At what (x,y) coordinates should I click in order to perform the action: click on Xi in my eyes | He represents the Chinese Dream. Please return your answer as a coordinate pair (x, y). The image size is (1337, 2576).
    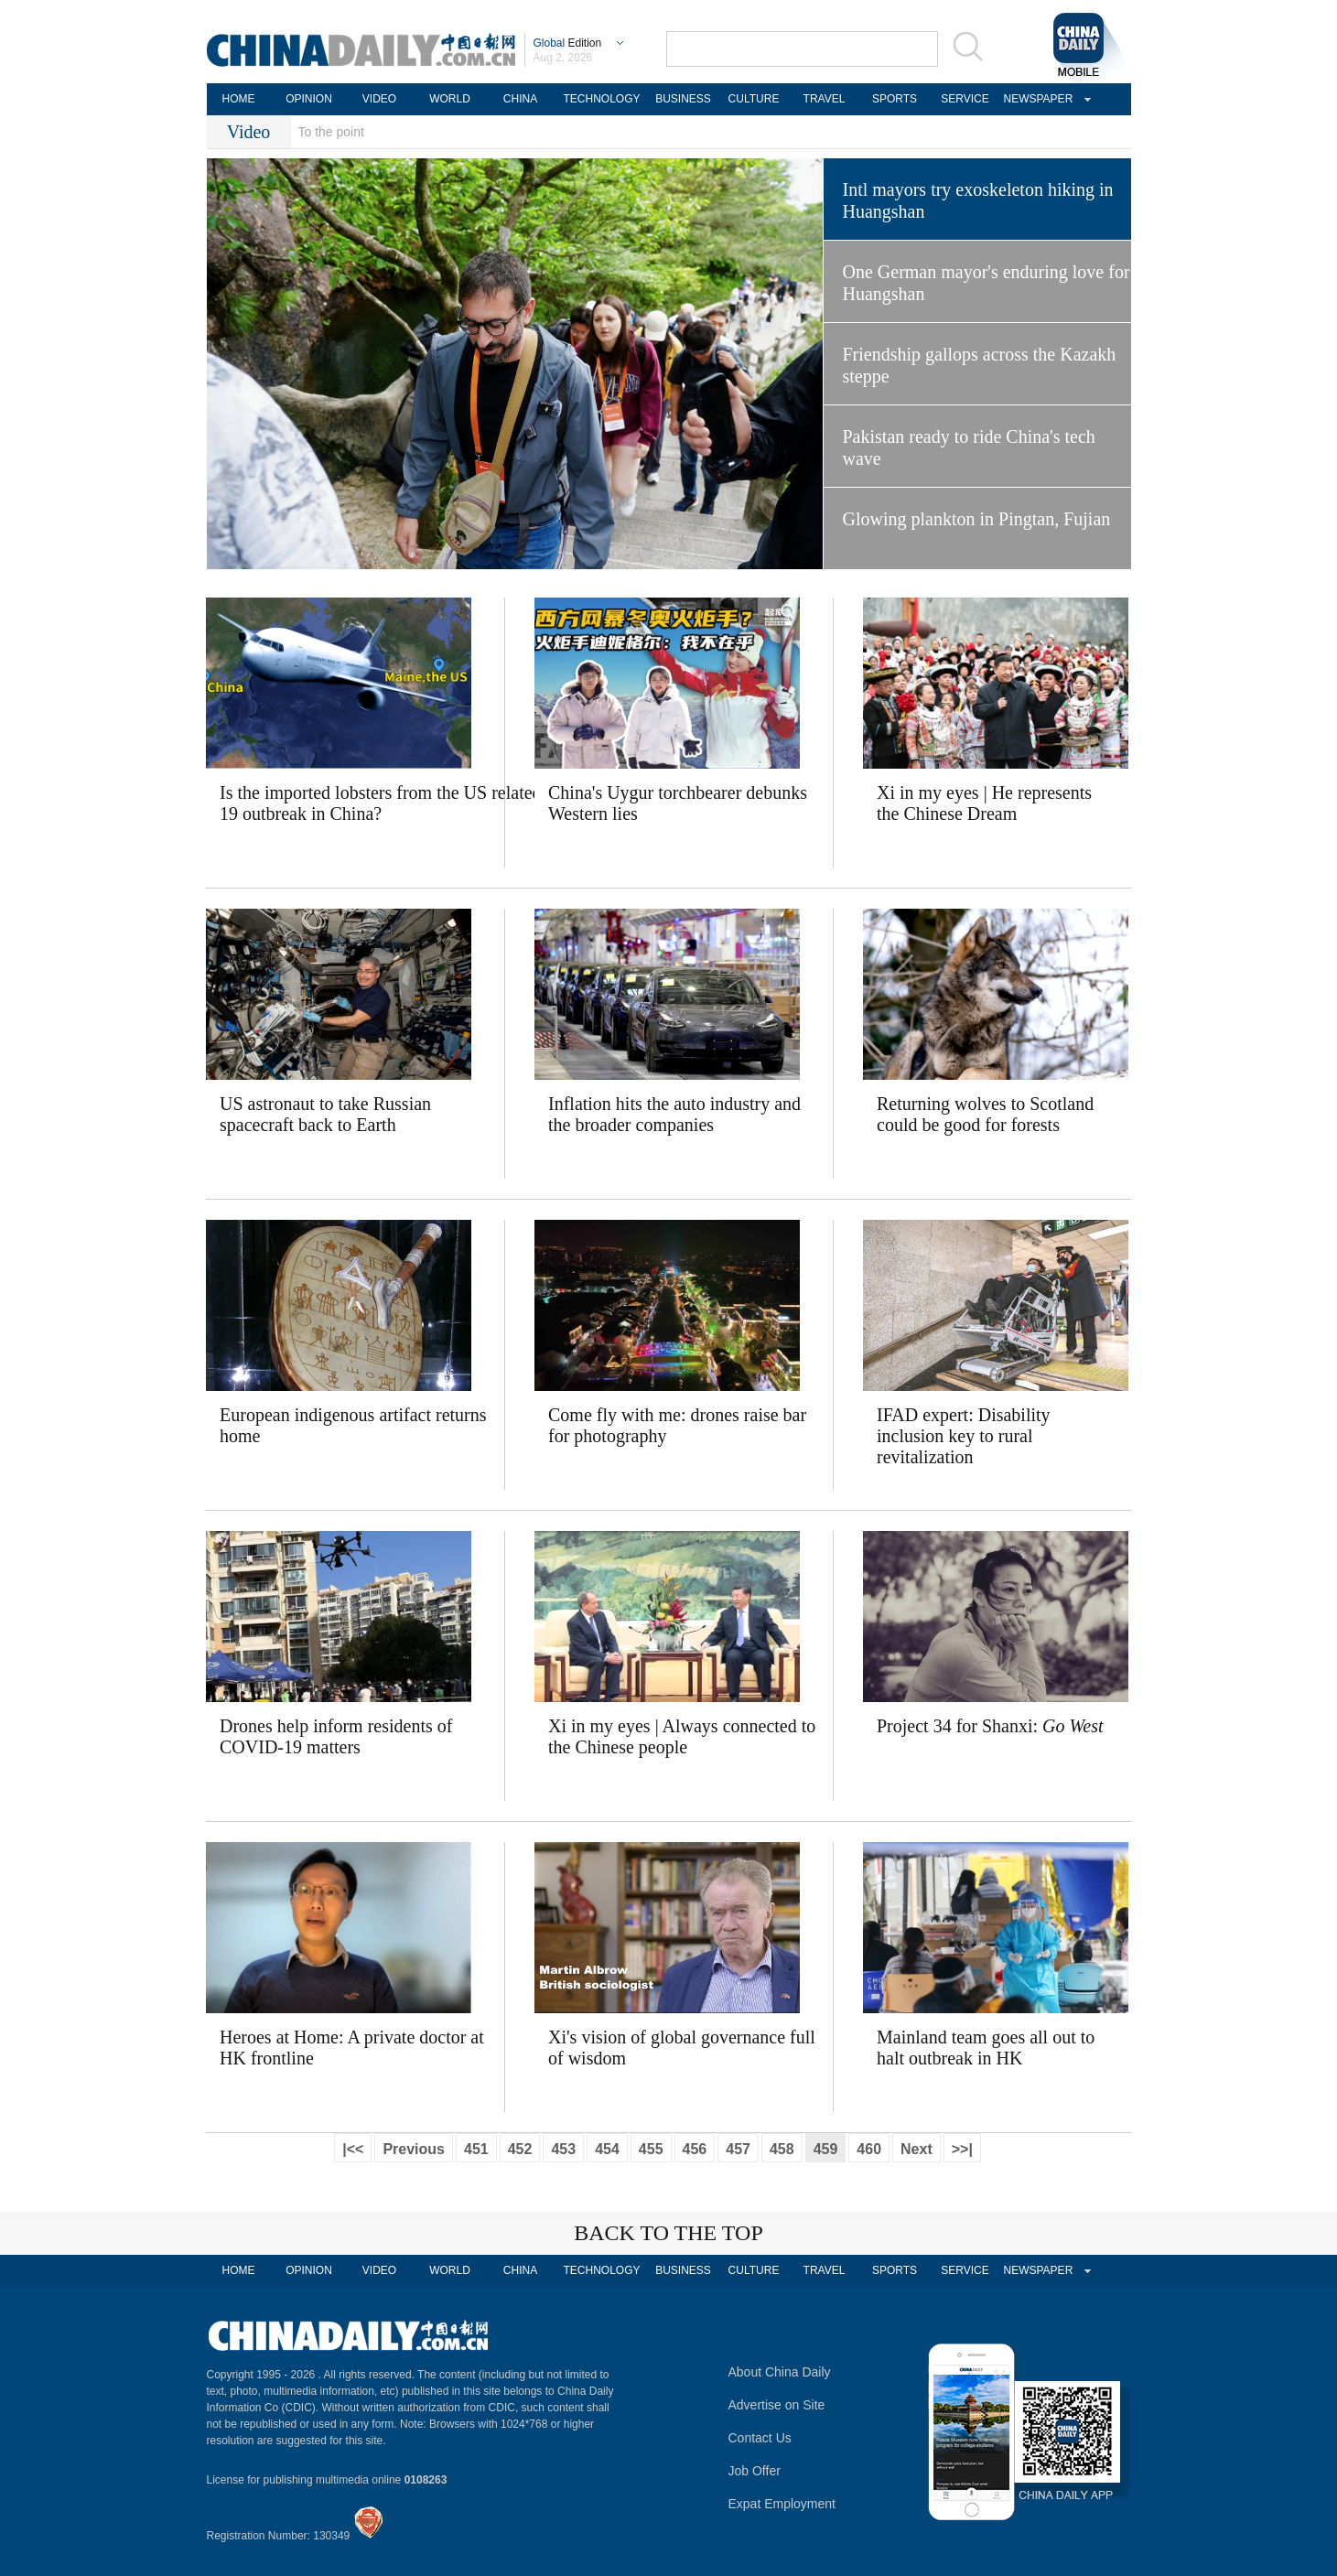
    Looking at the image, I should click on (984, 803).